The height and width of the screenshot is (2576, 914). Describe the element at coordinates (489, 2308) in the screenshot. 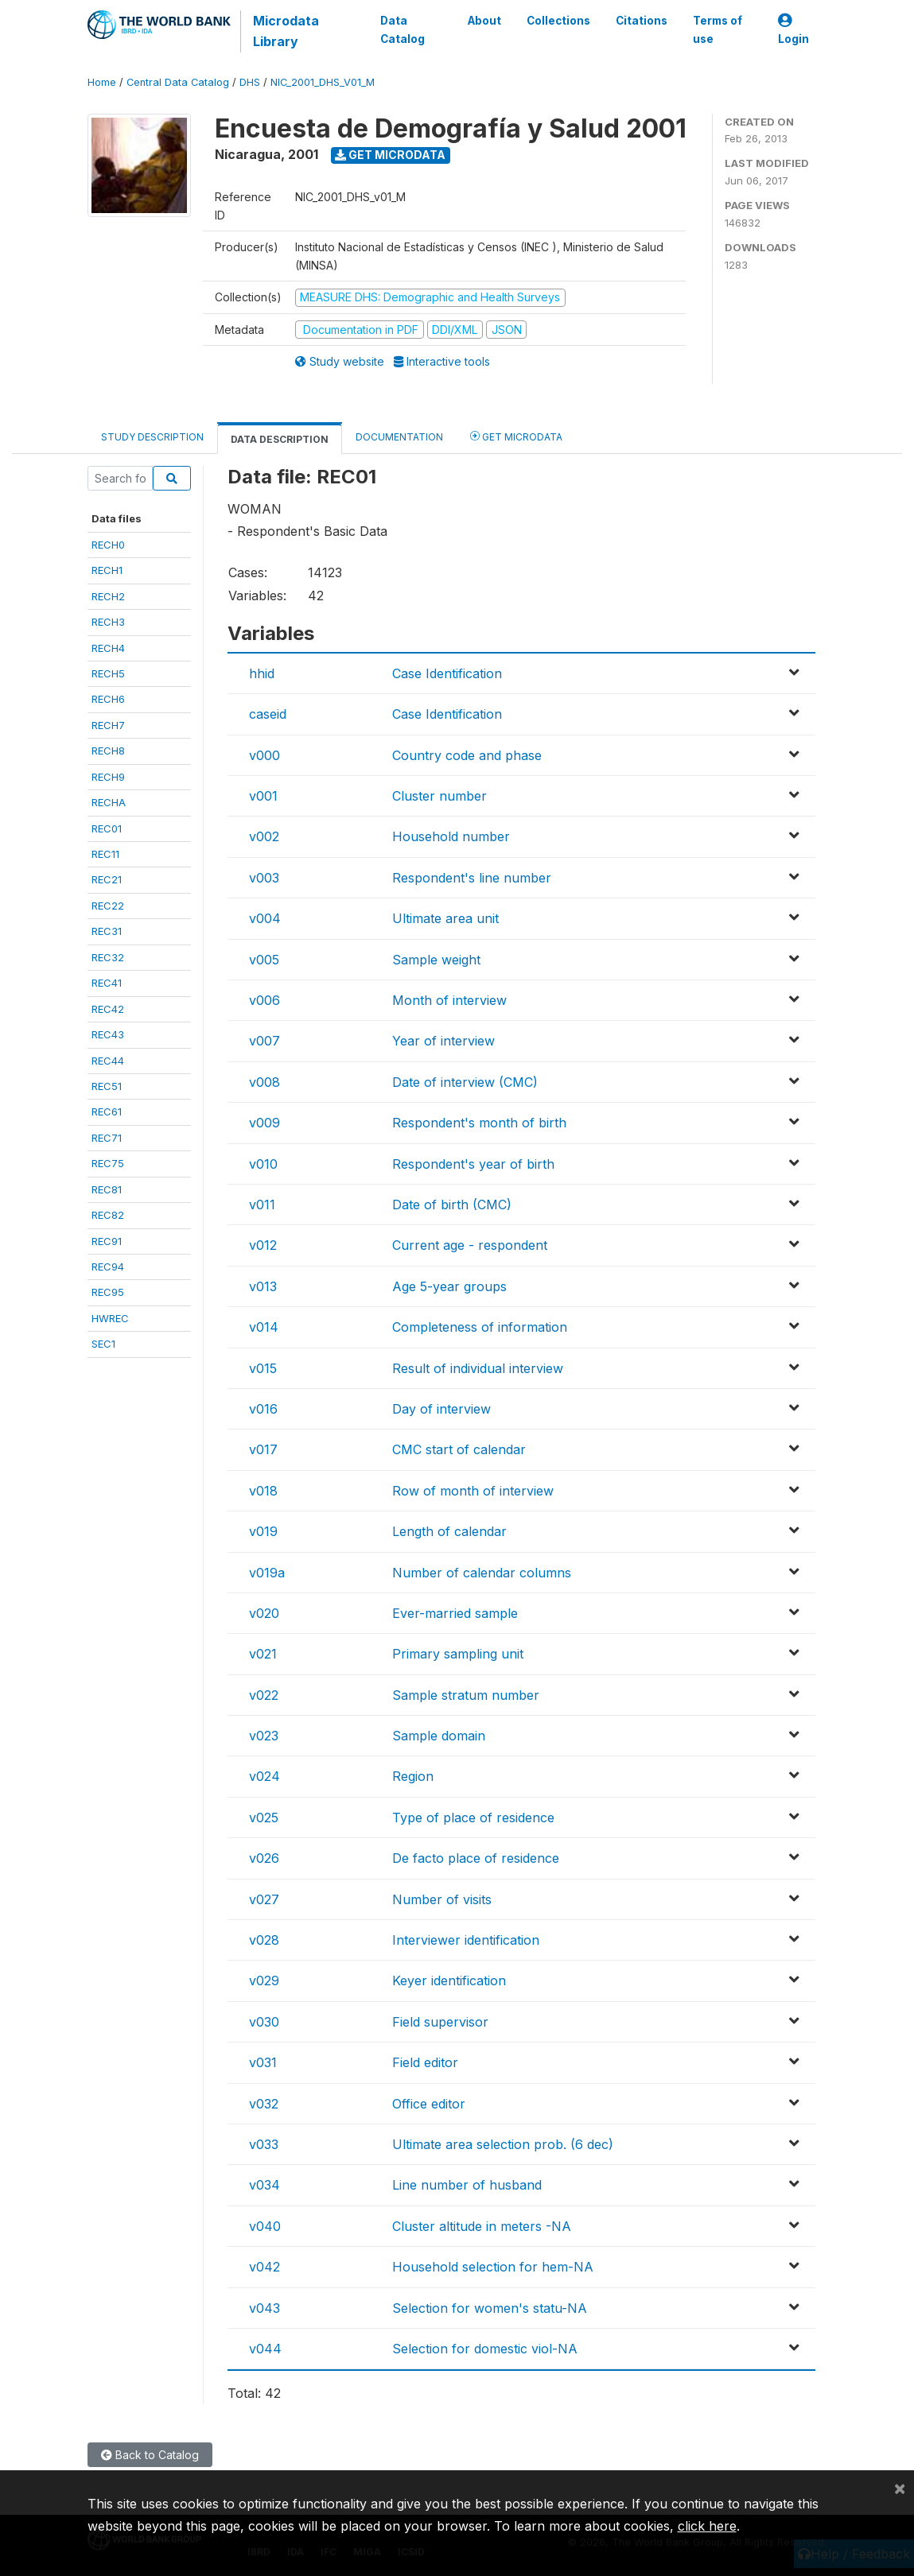

I see `Selection for women's statu-NA` at that location.